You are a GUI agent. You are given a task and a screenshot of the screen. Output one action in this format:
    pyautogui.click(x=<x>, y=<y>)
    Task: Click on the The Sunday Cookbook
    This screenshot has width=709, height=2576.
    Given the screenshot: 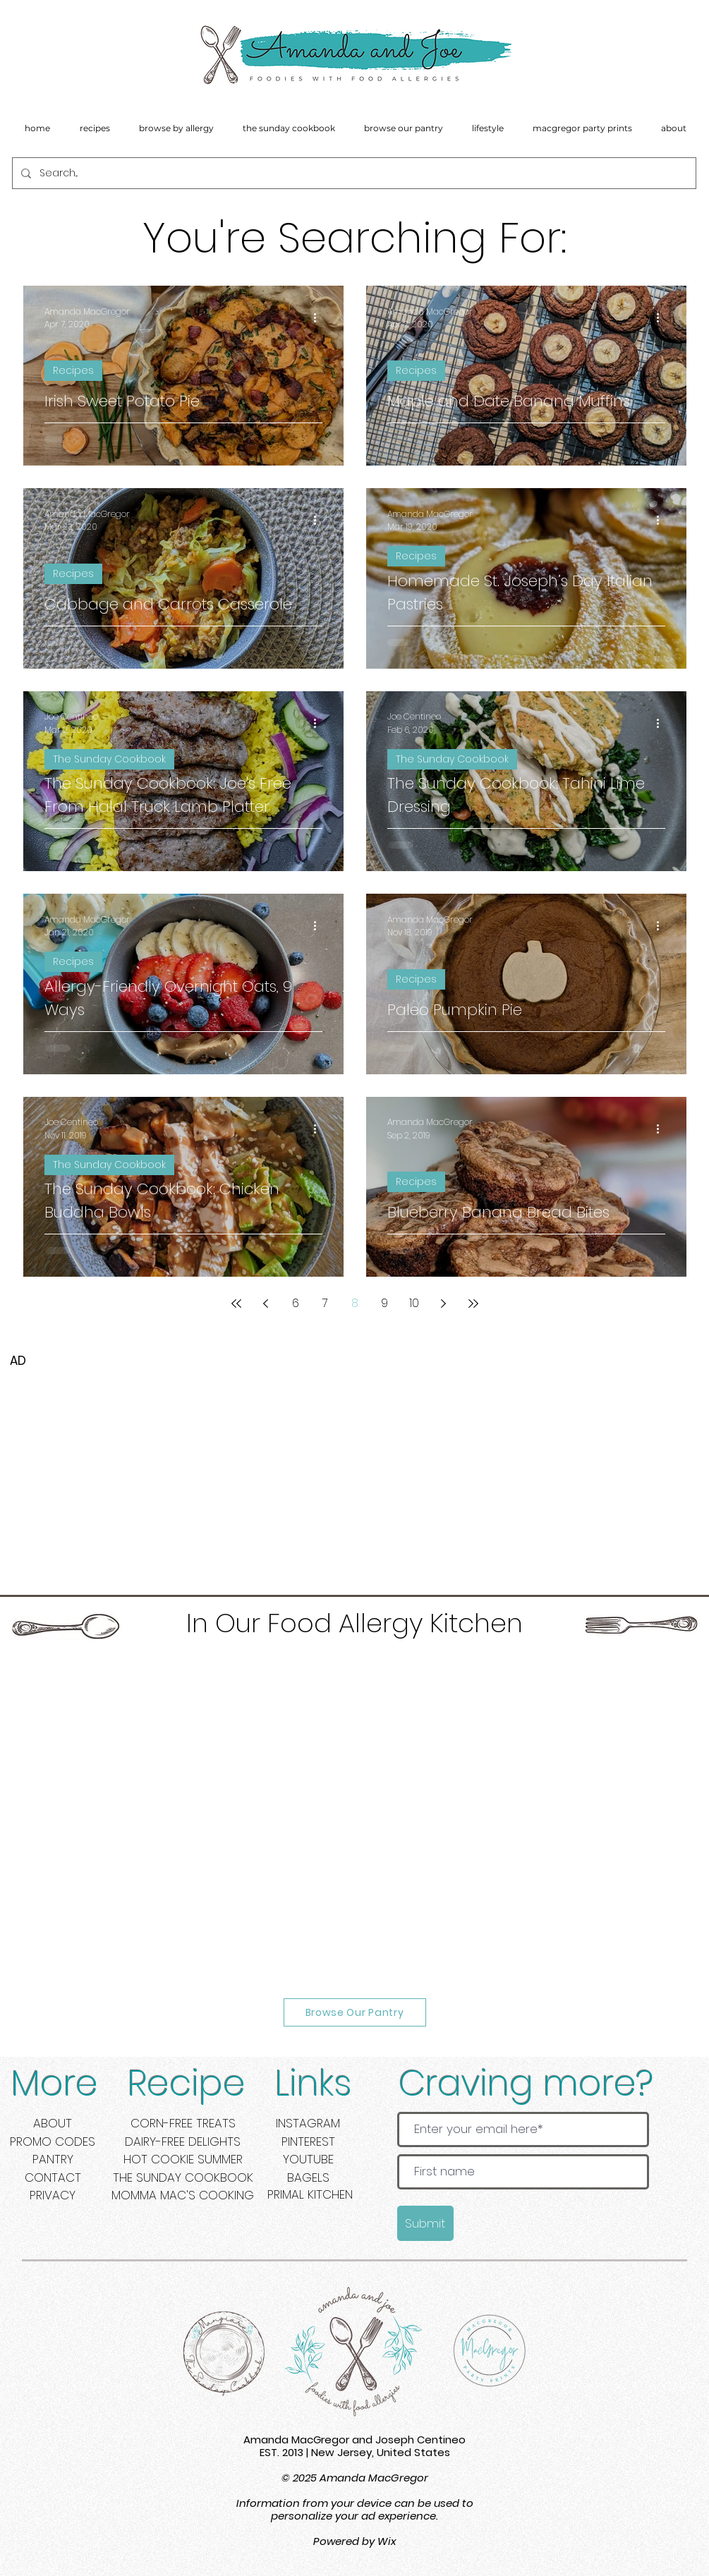 What is the action you would take?
    pyautogui.click(x=109, y=759)
    